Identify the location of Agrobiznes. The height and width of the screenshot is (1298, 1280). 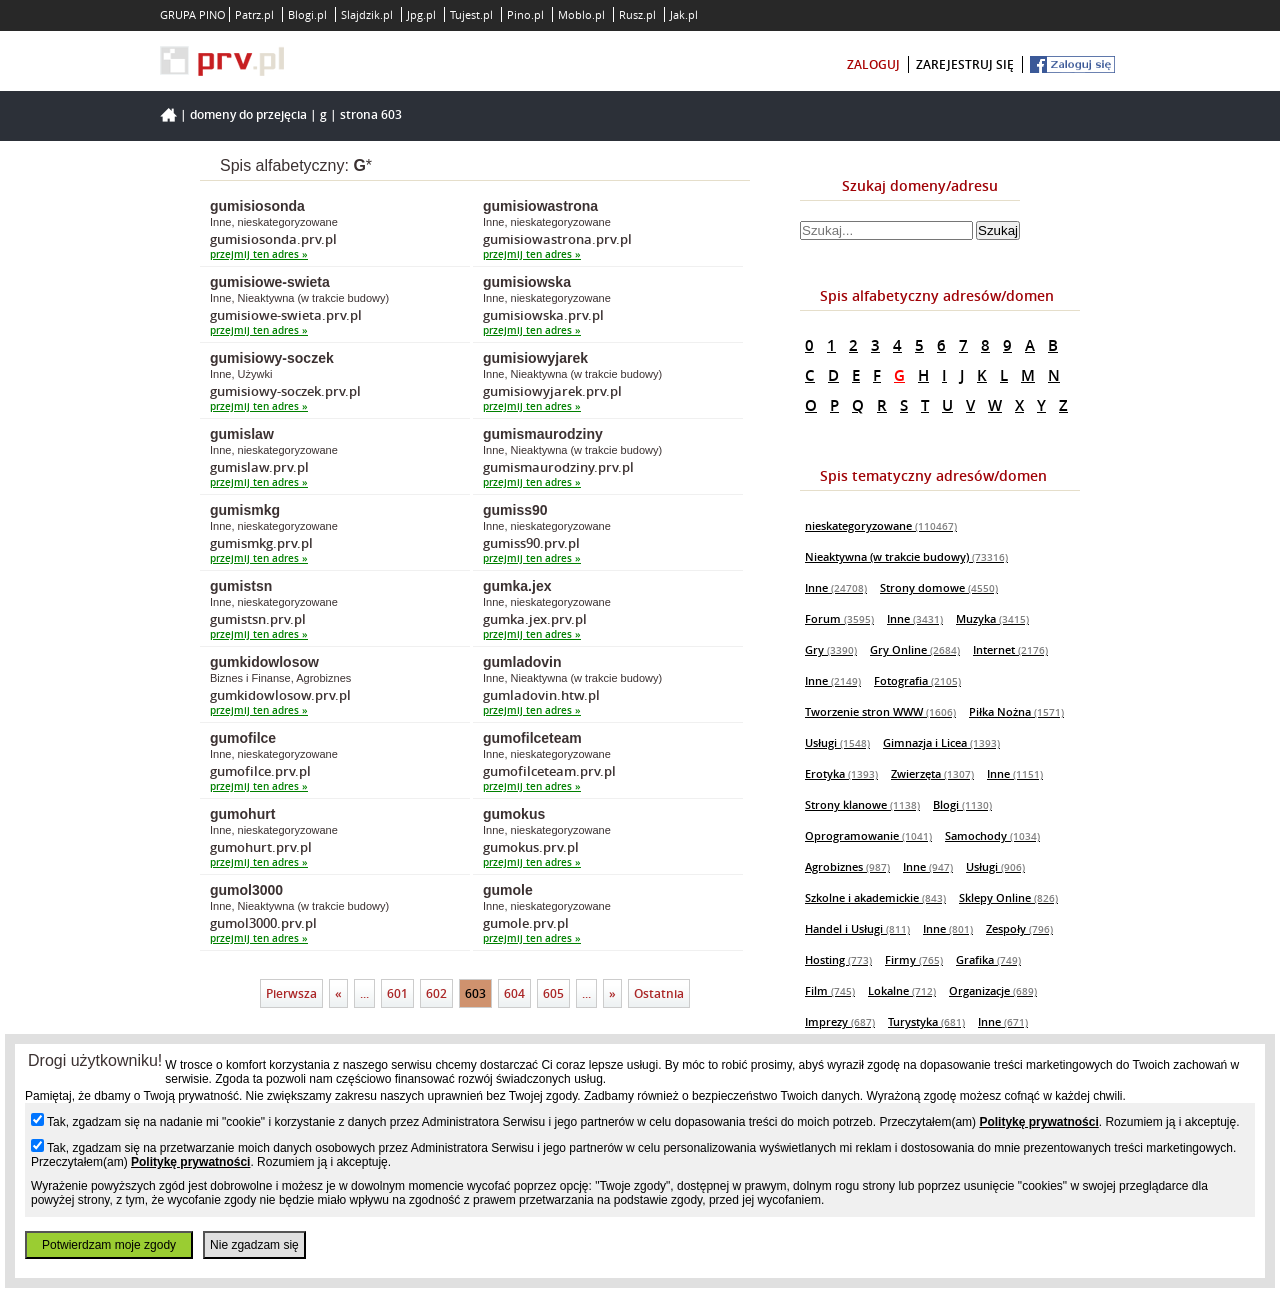
(847, 866).